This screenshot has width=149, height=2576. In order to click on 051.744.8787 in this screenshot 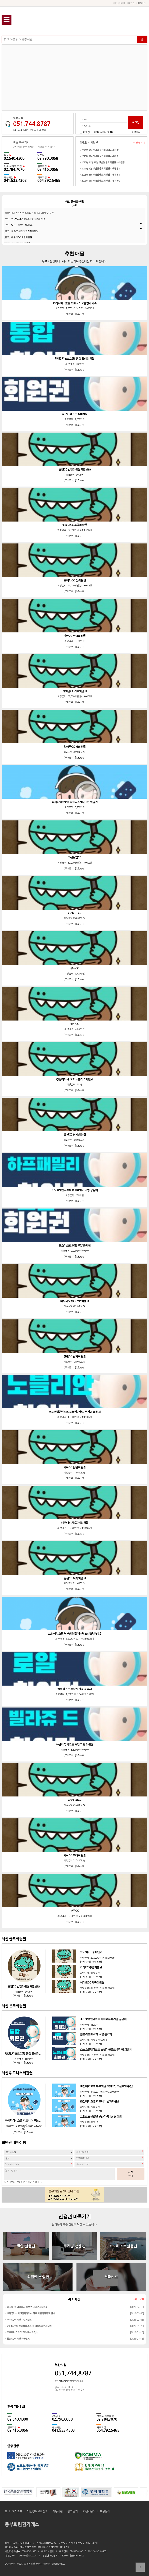, I will do `click(32, 124)`.